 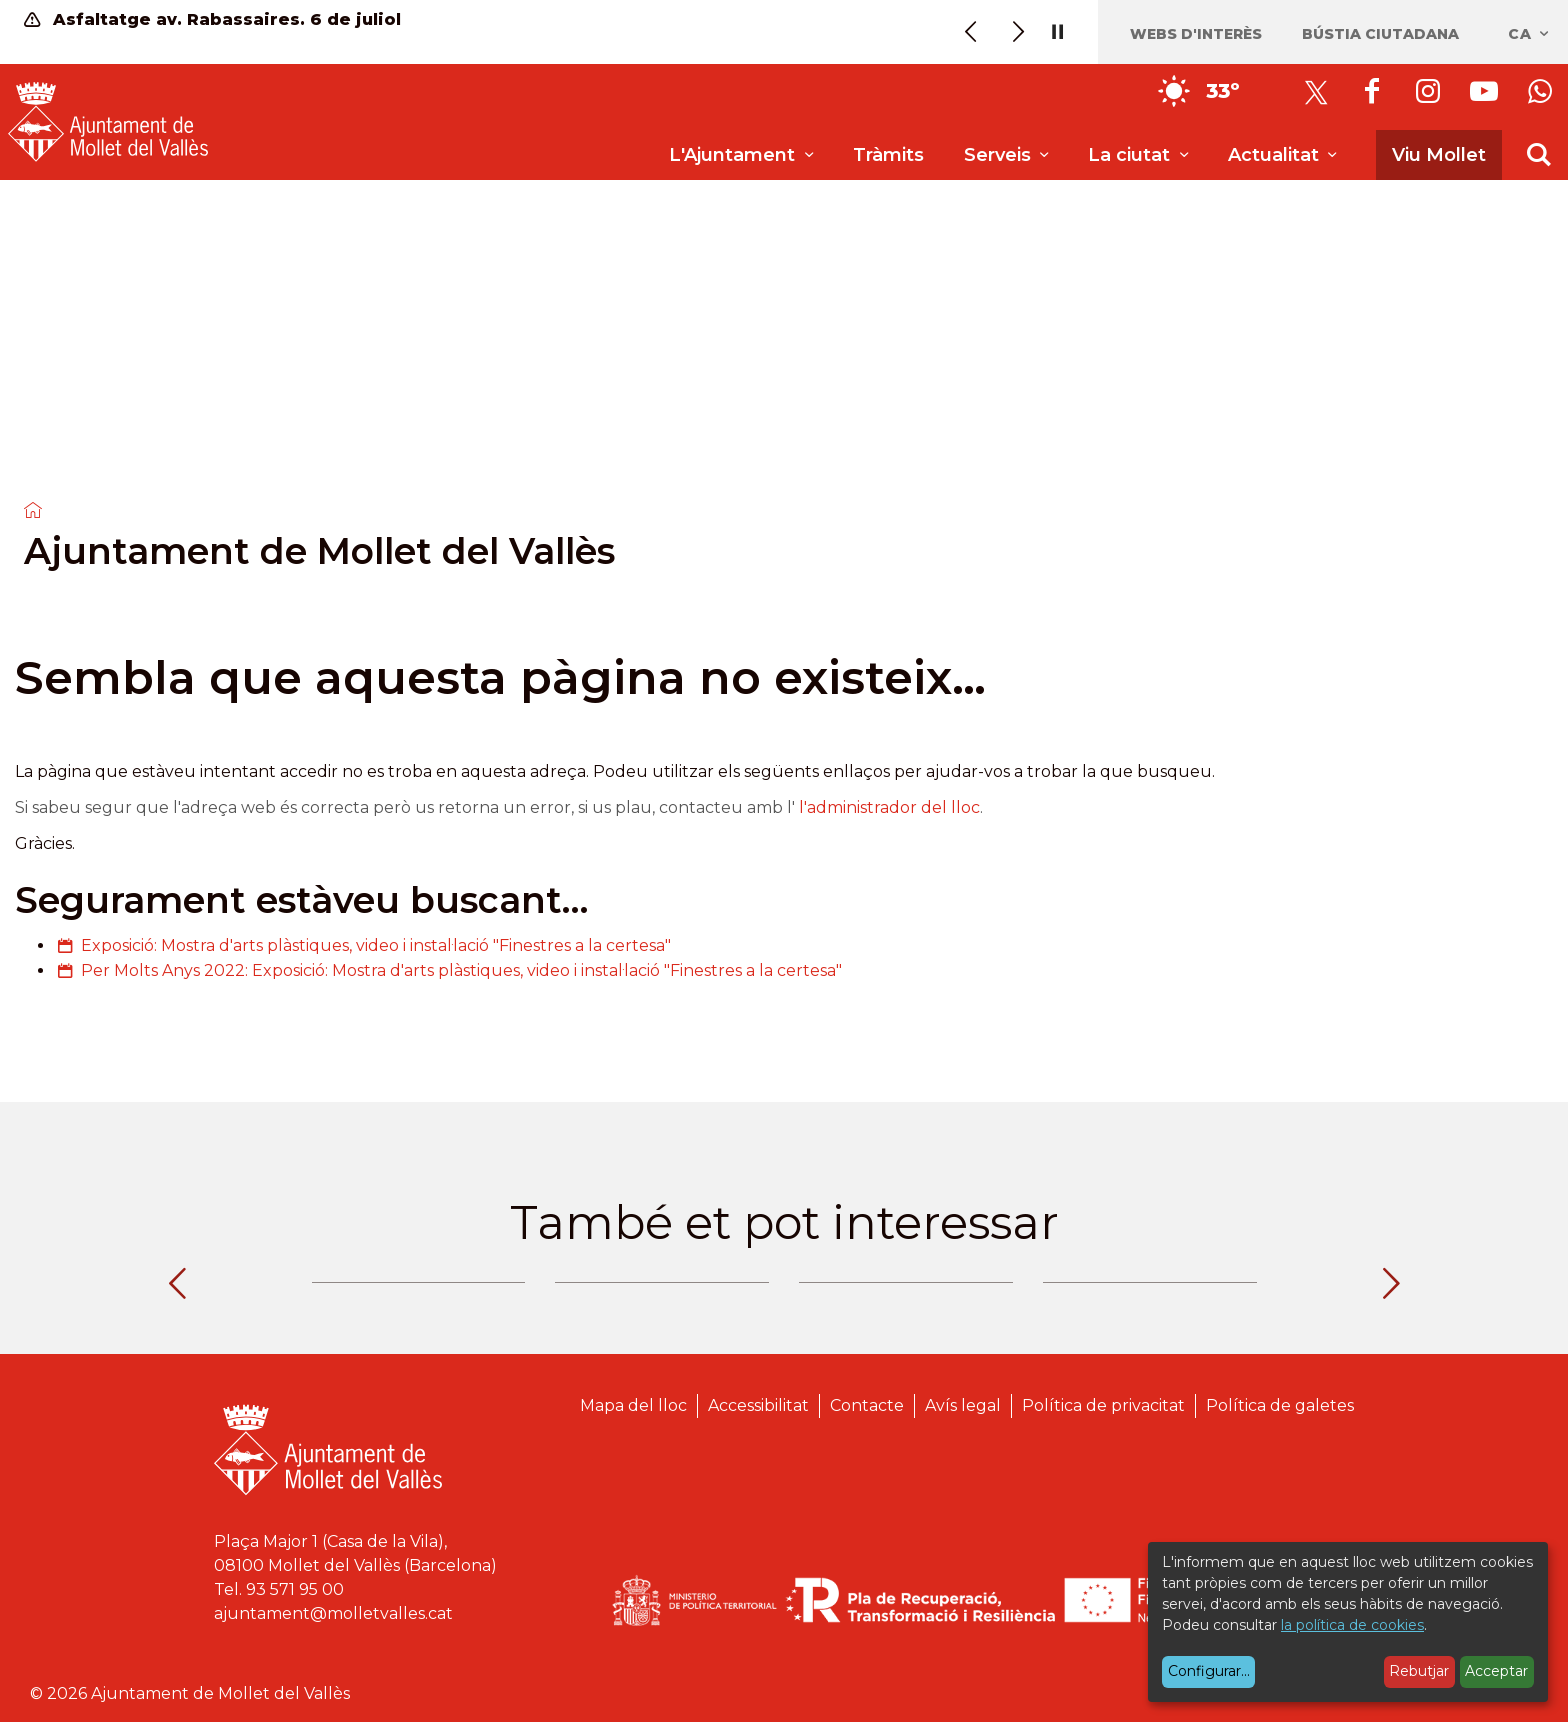 I want to click on Rebutjar, so click(x=1419, y=1671).